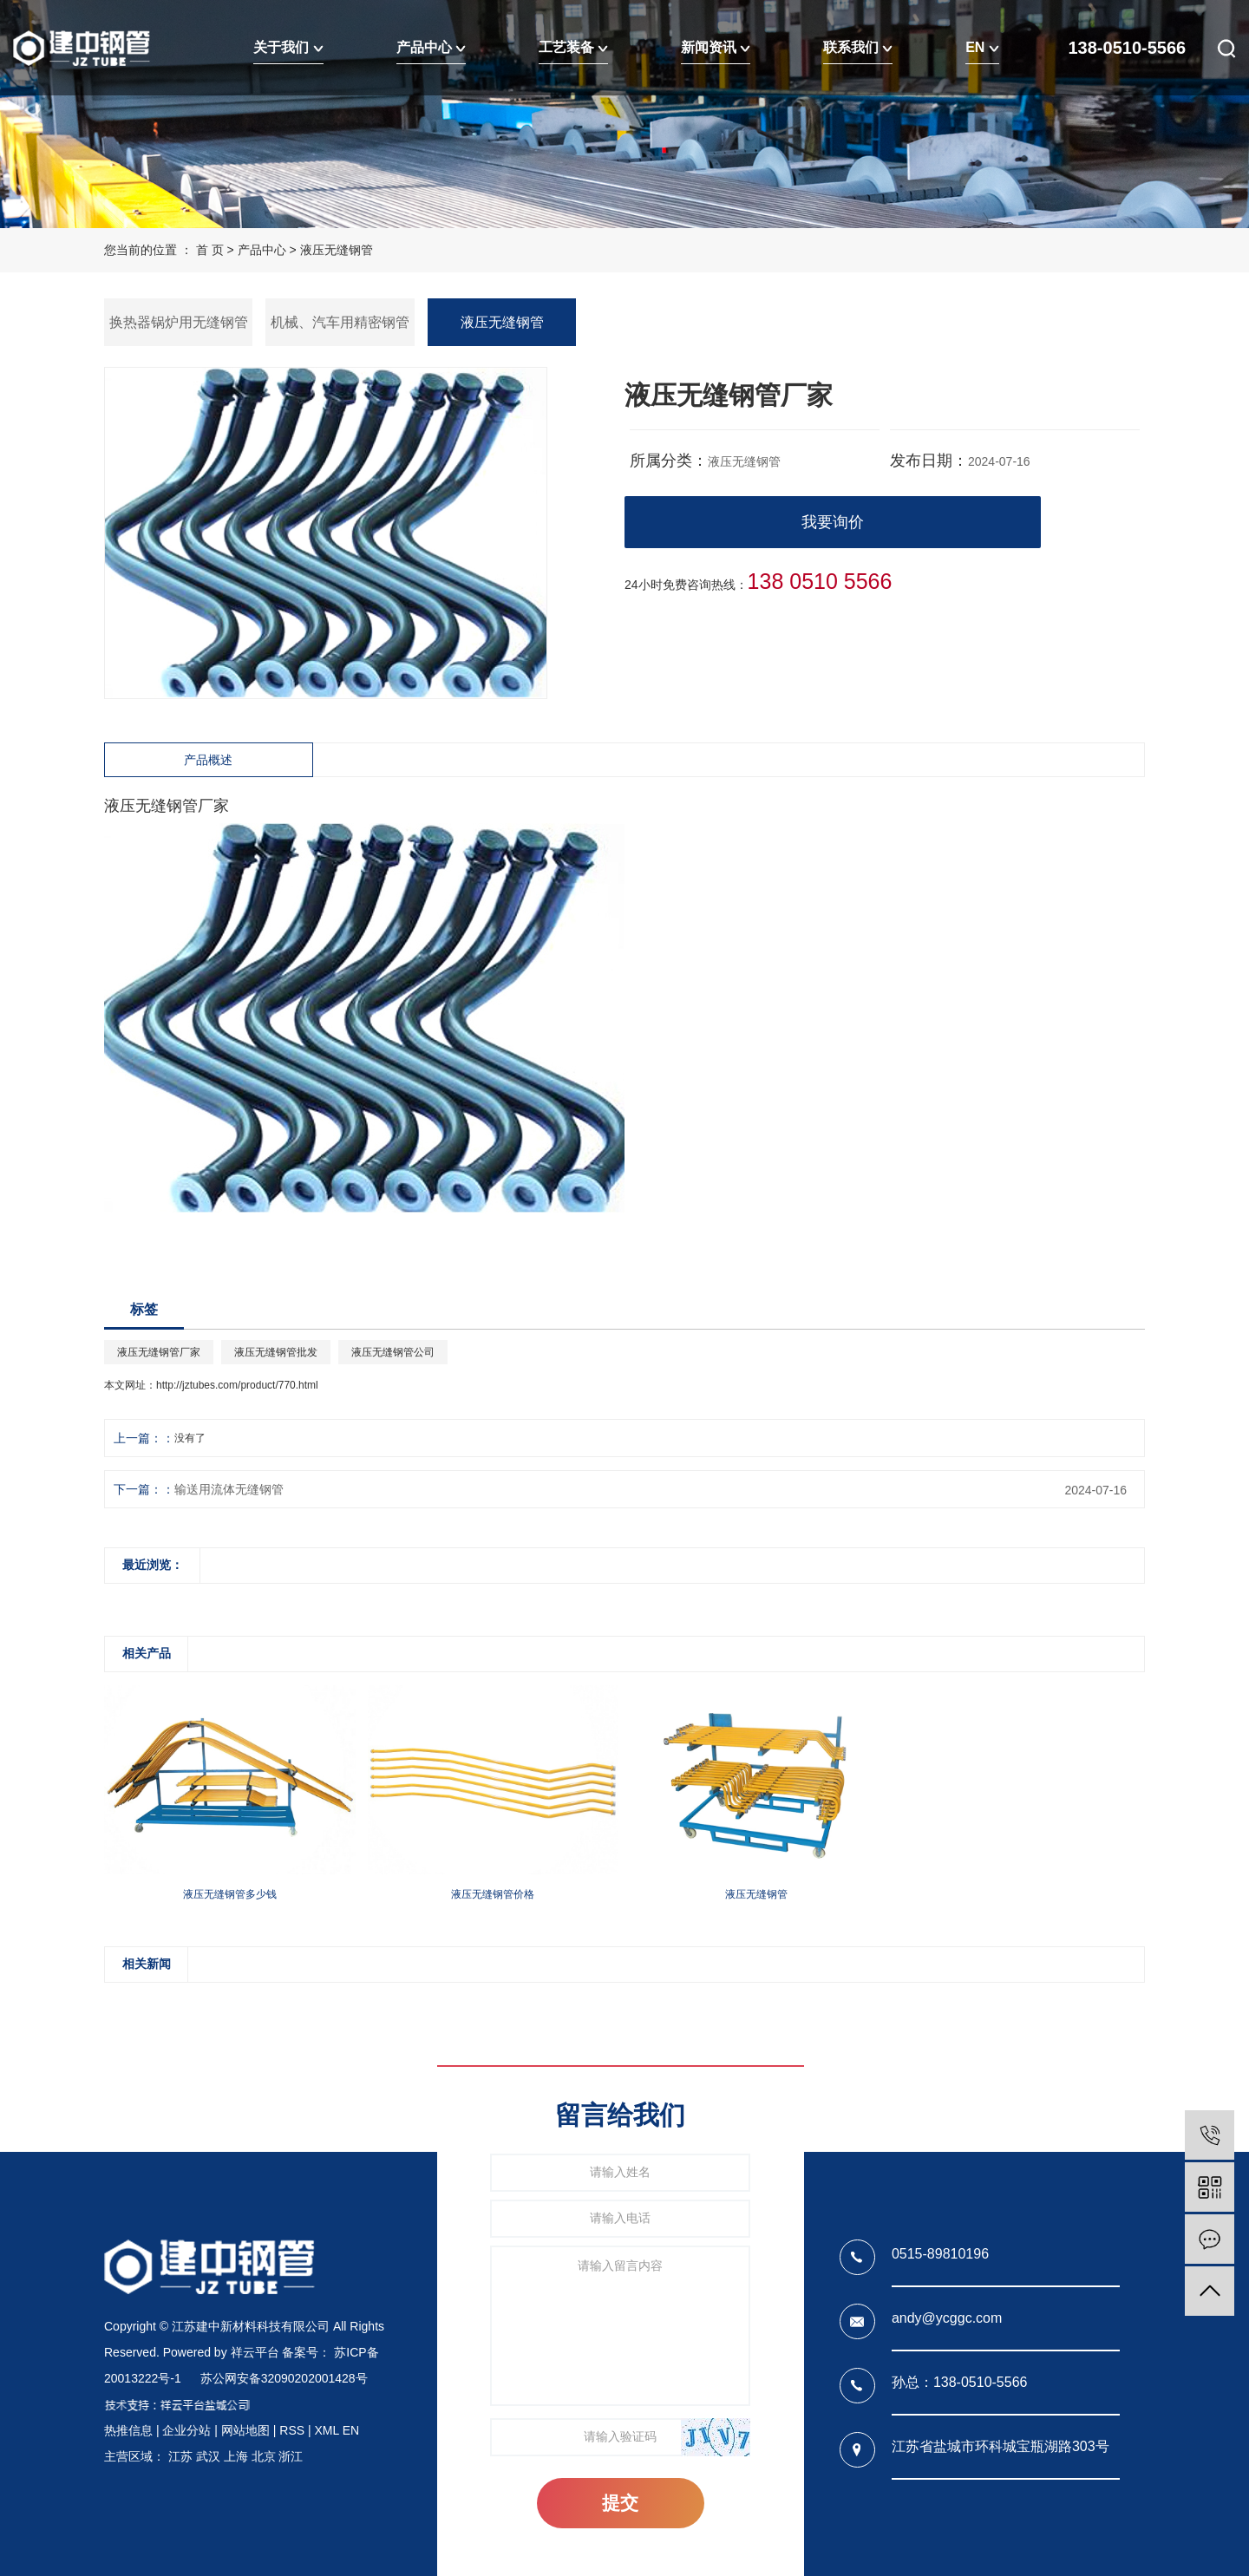 The height and width of the screenshot is (2576, 1249). Describe the element at coordinates (290, 2456) in the screenshot. I see `浙江` at that location.